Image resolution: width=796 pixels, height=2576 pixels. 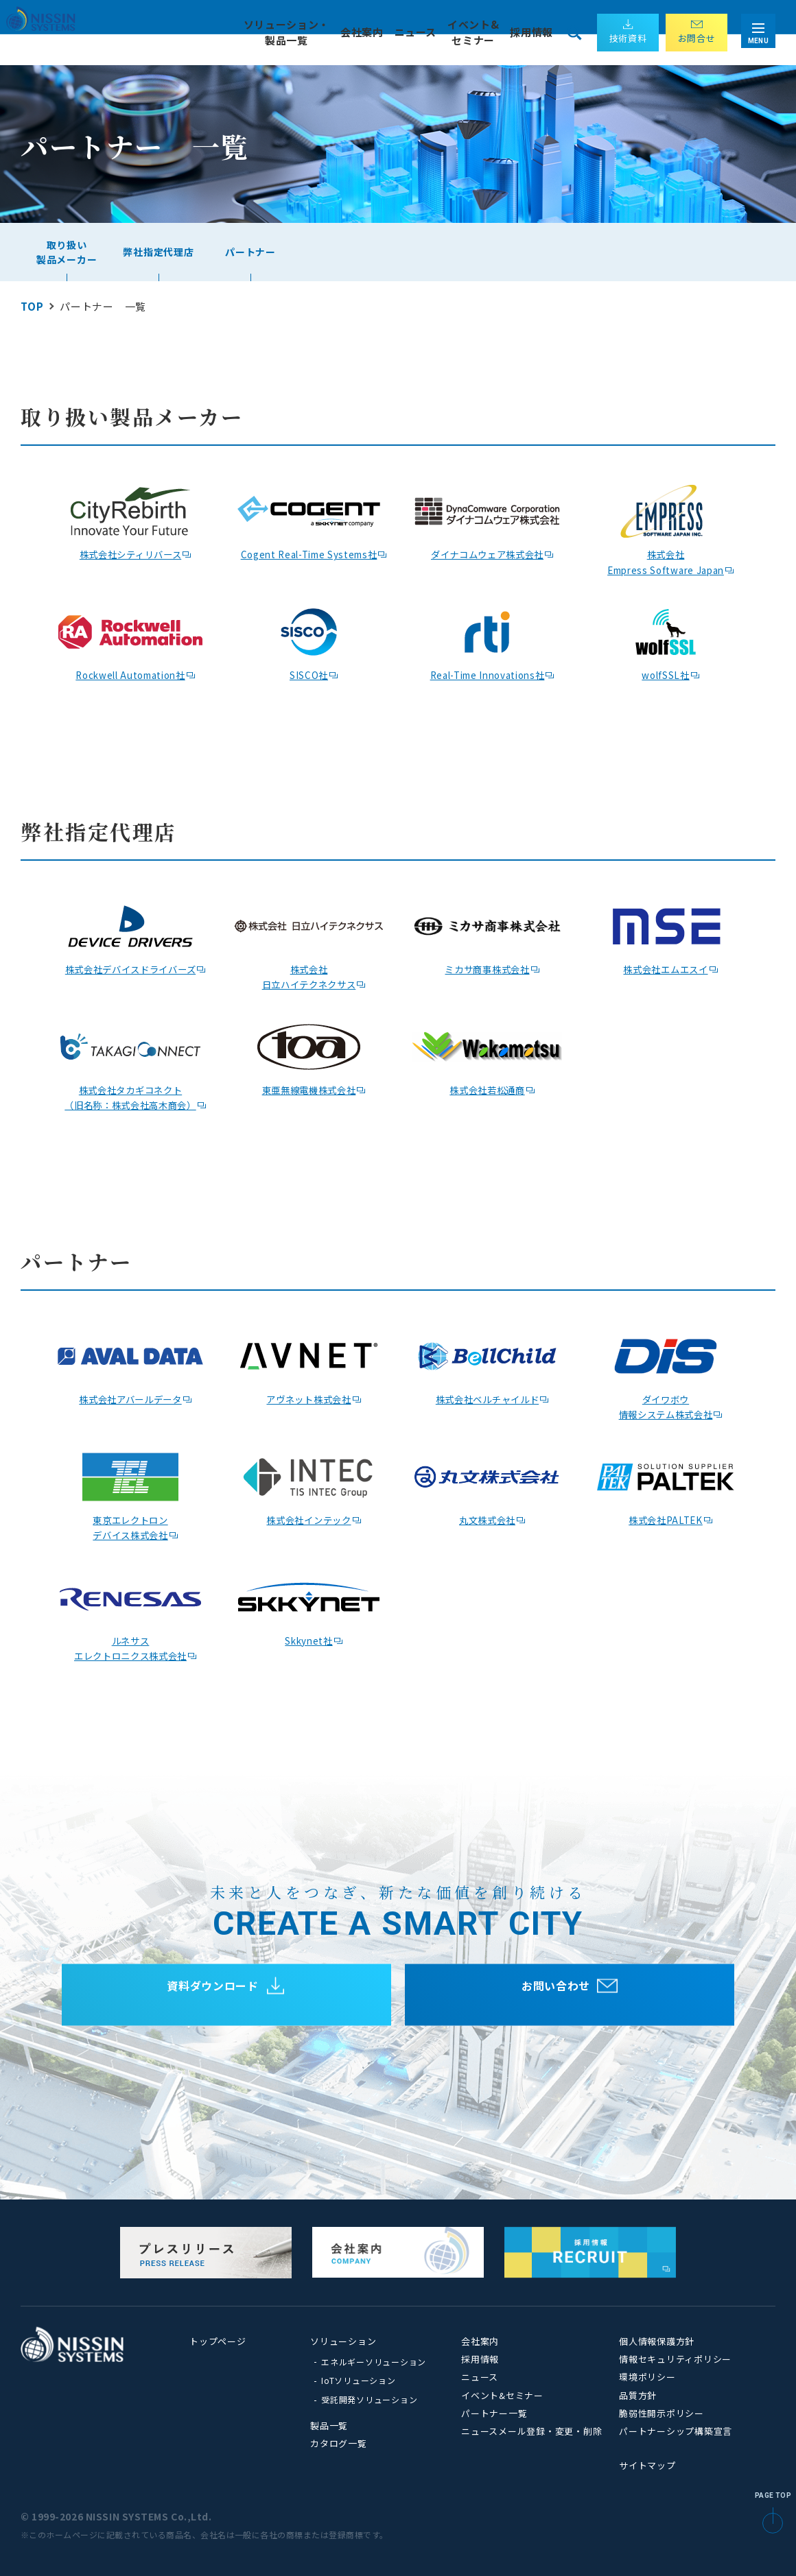 I want to click on 会社案内, so click(x=480, y=2341).